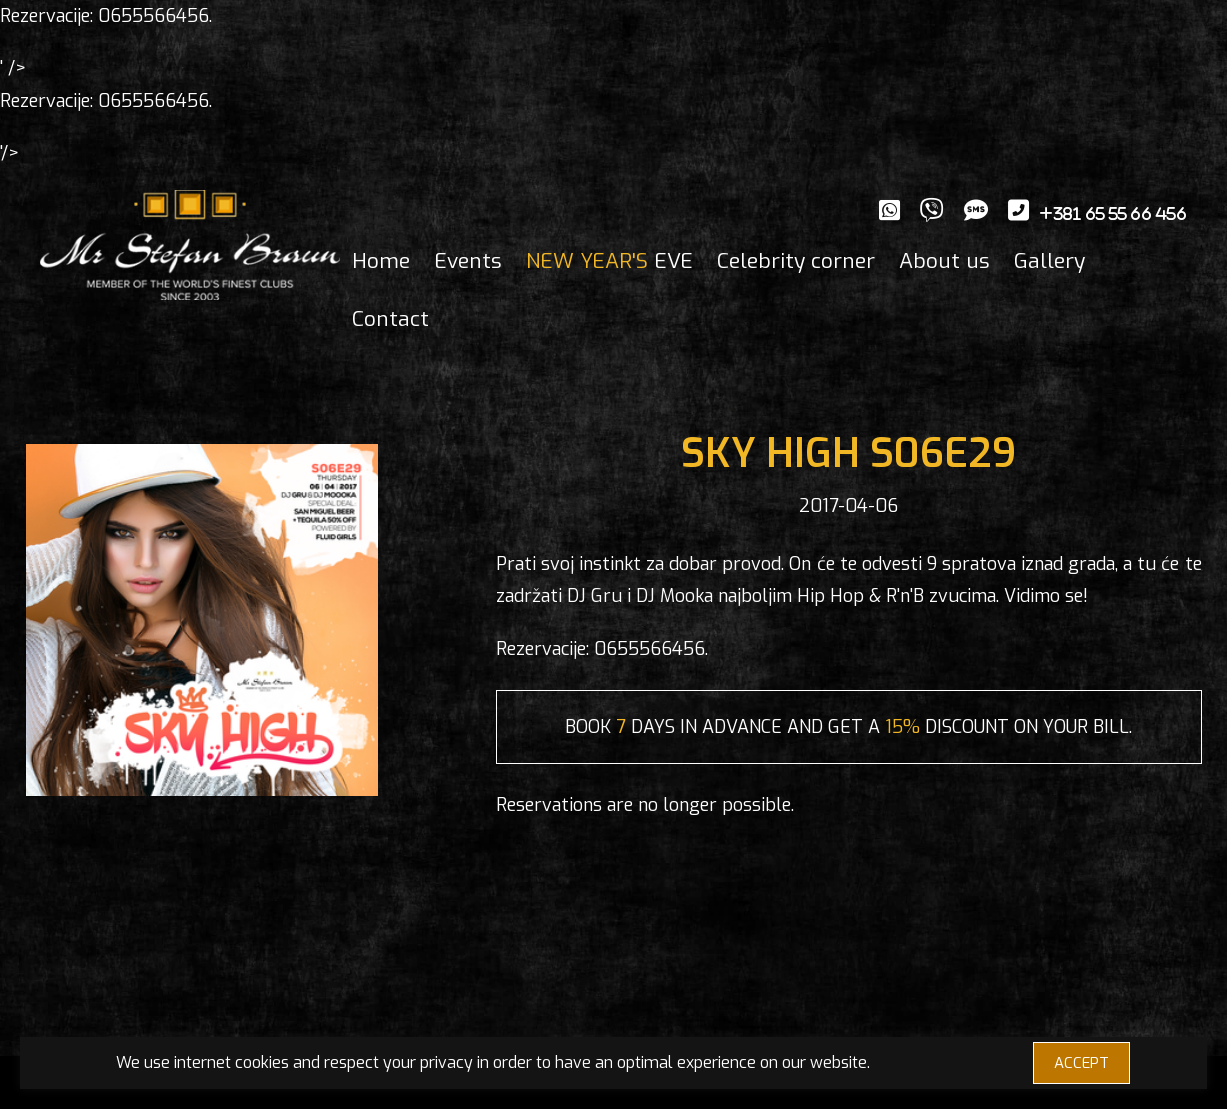  I want to click on Events, so click(468, 261).